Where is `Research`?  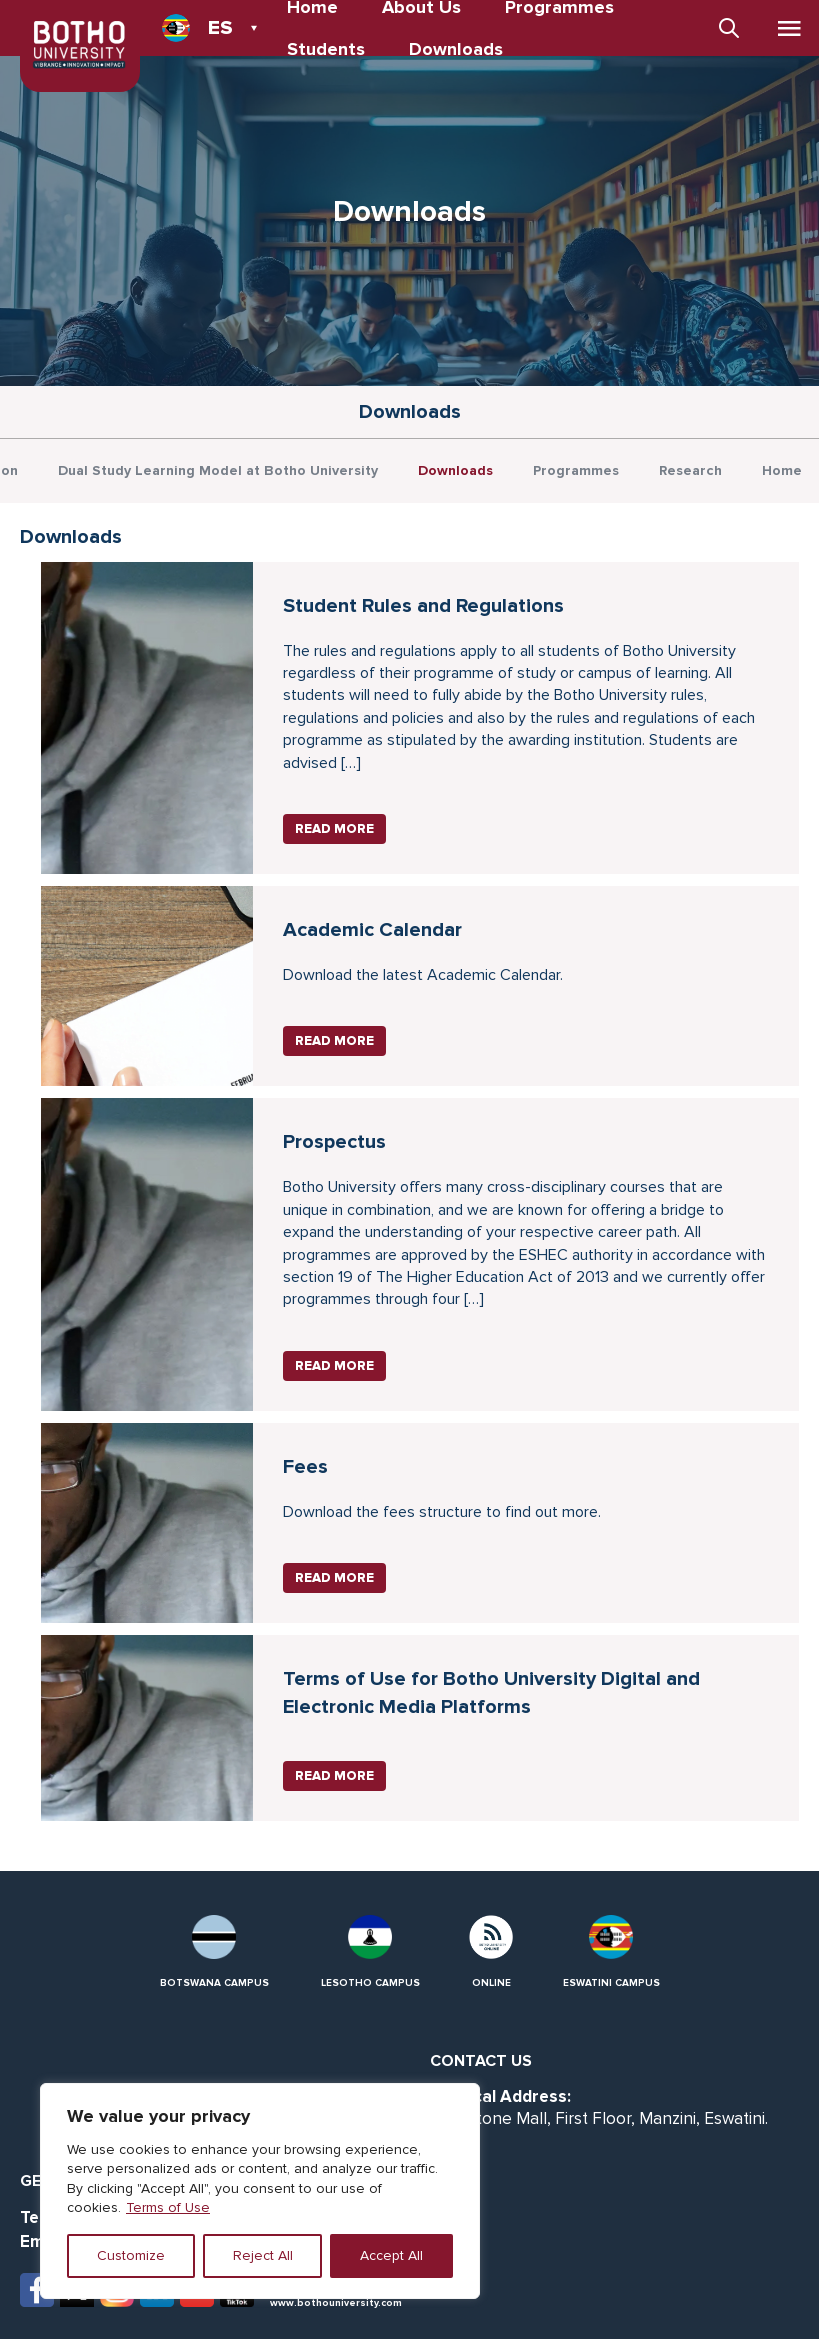
Research is located at coordinates (690, 470).